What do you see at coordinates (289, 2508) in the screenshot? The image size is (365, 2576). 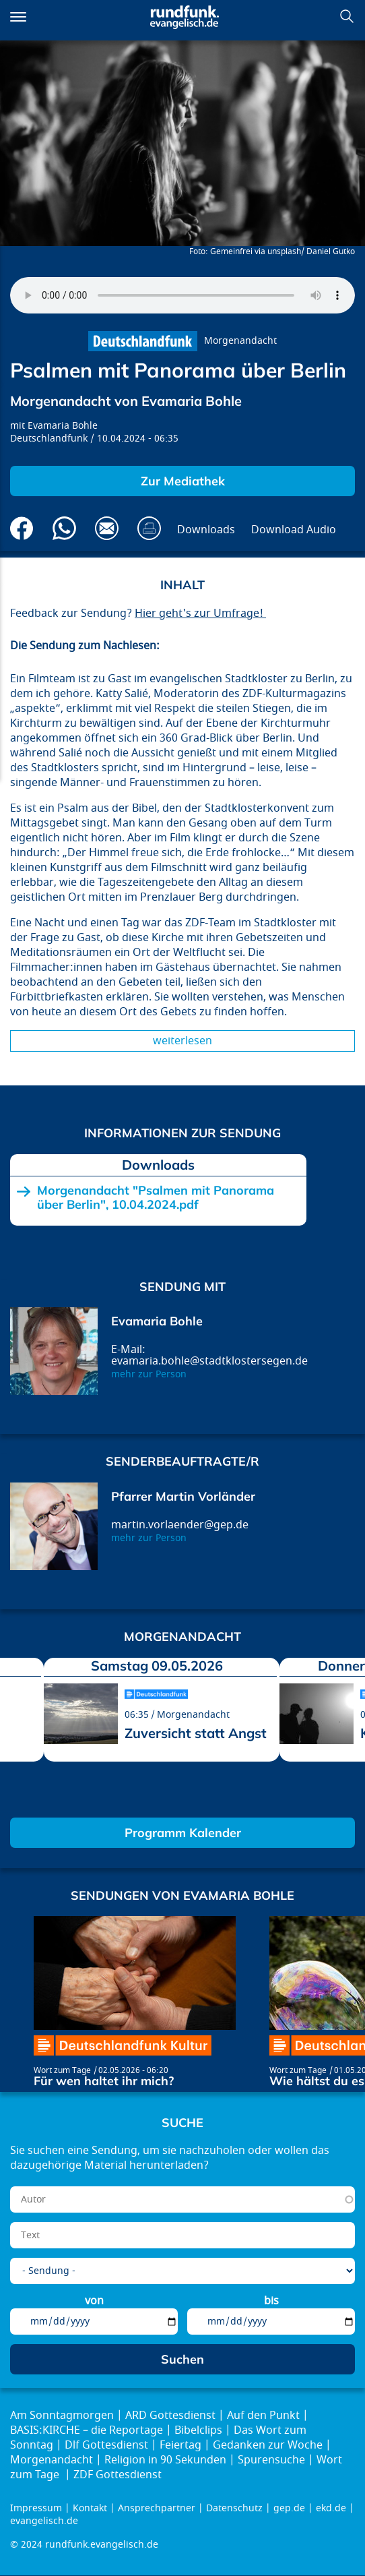 I see `gep.de` at bounding box center [289, 2508].